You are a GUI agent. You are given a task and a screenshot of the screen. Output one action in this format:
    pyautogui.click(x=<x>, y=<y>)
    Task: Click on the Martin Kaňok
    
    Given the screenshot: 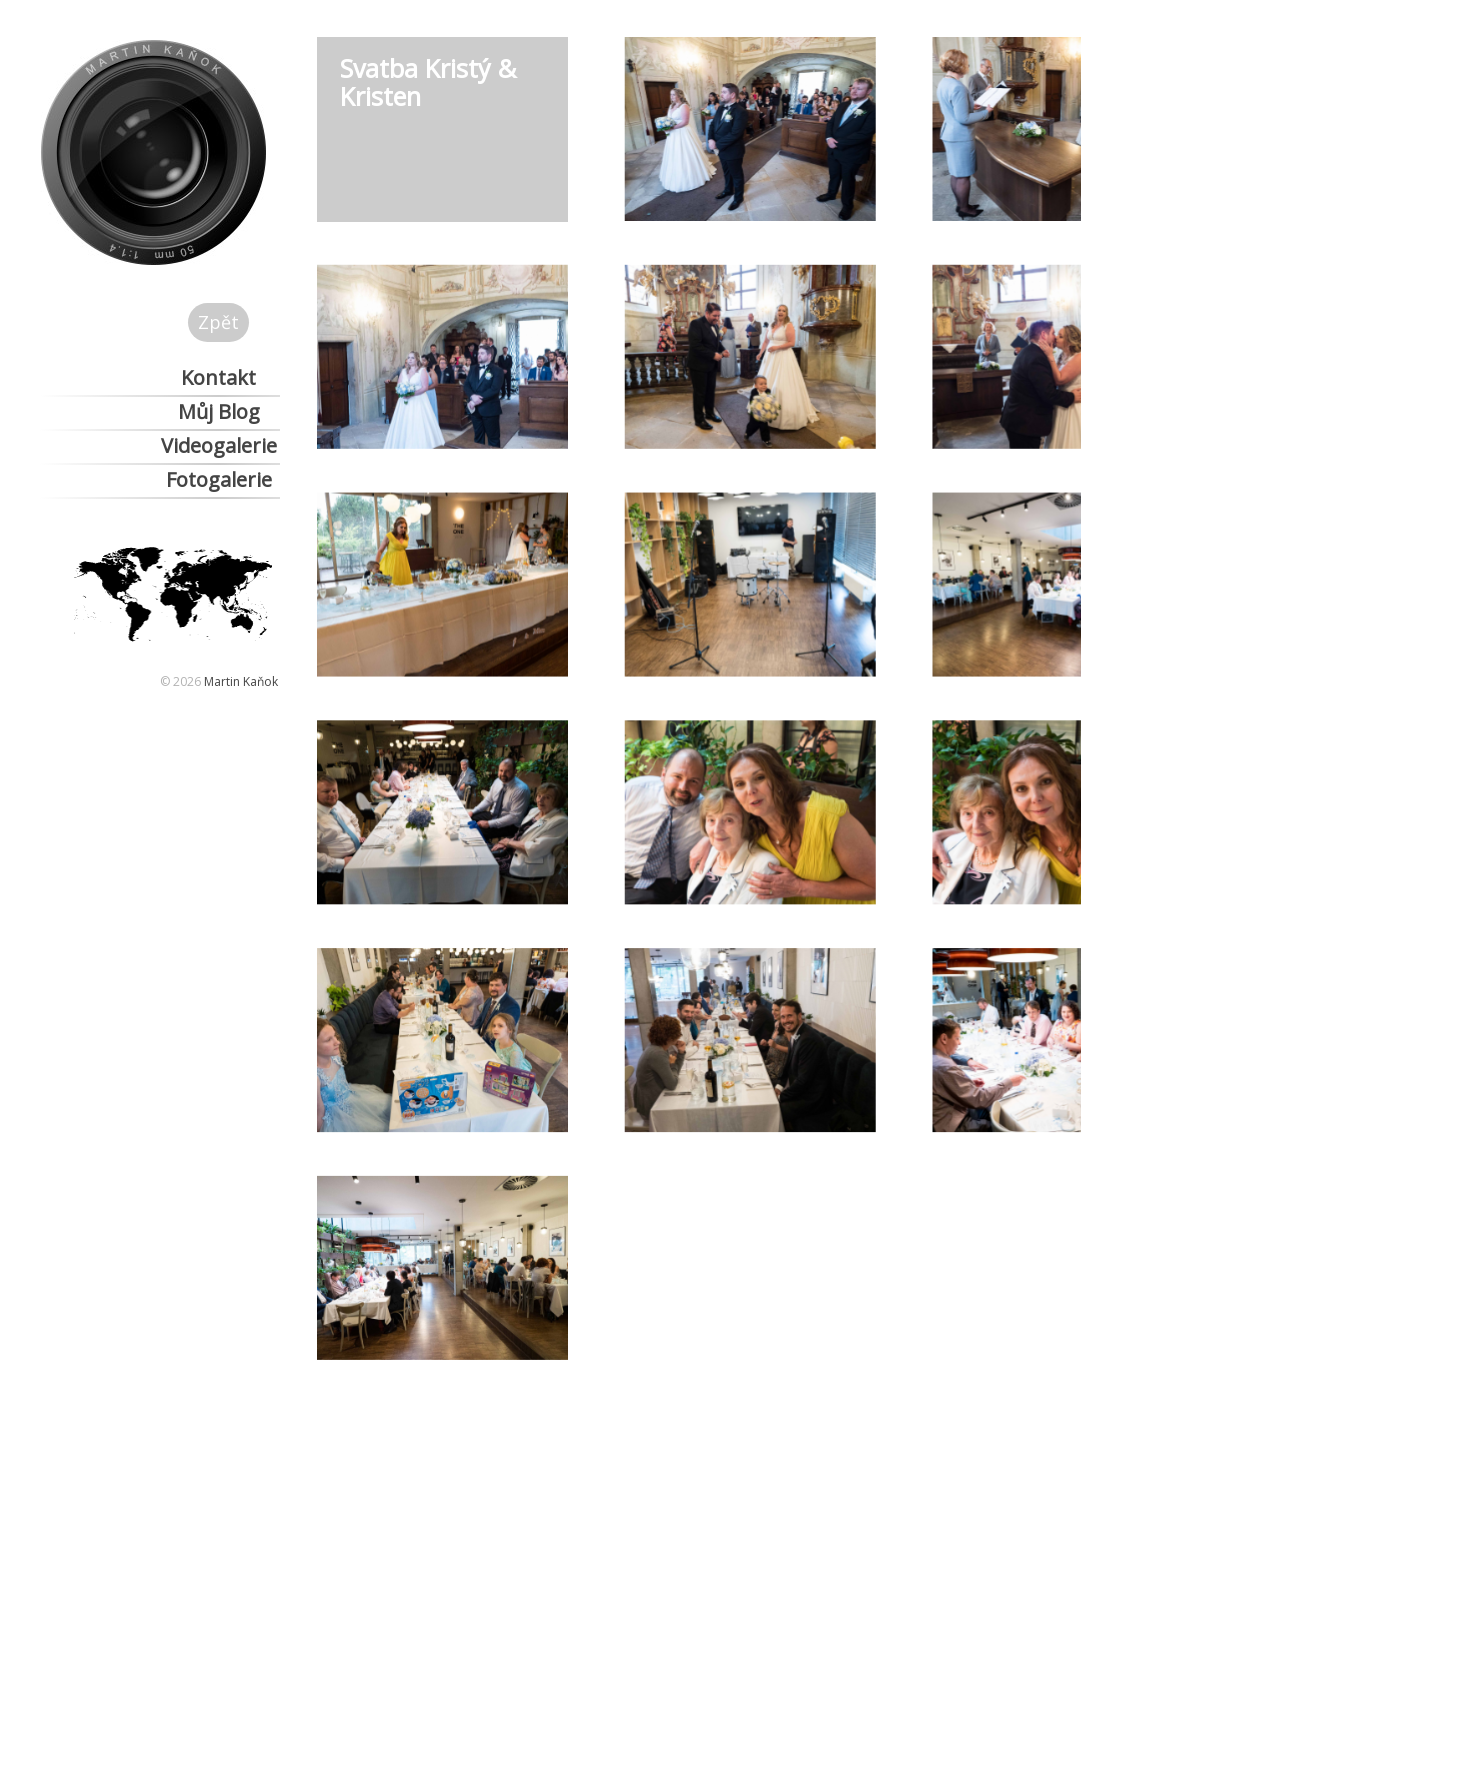 What is the action you would take?
    pyautogui.click(x=241, y=681)
    